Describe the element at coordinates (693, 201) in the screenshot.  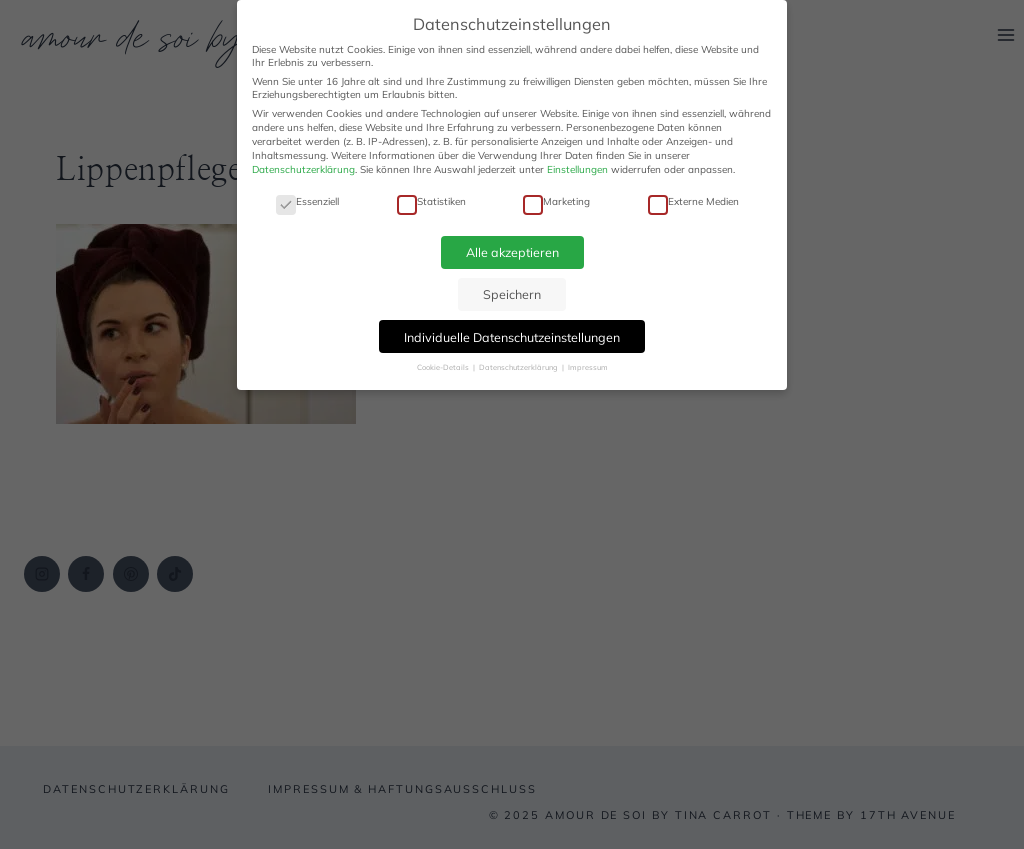
I see `Externe Medien` at that location.